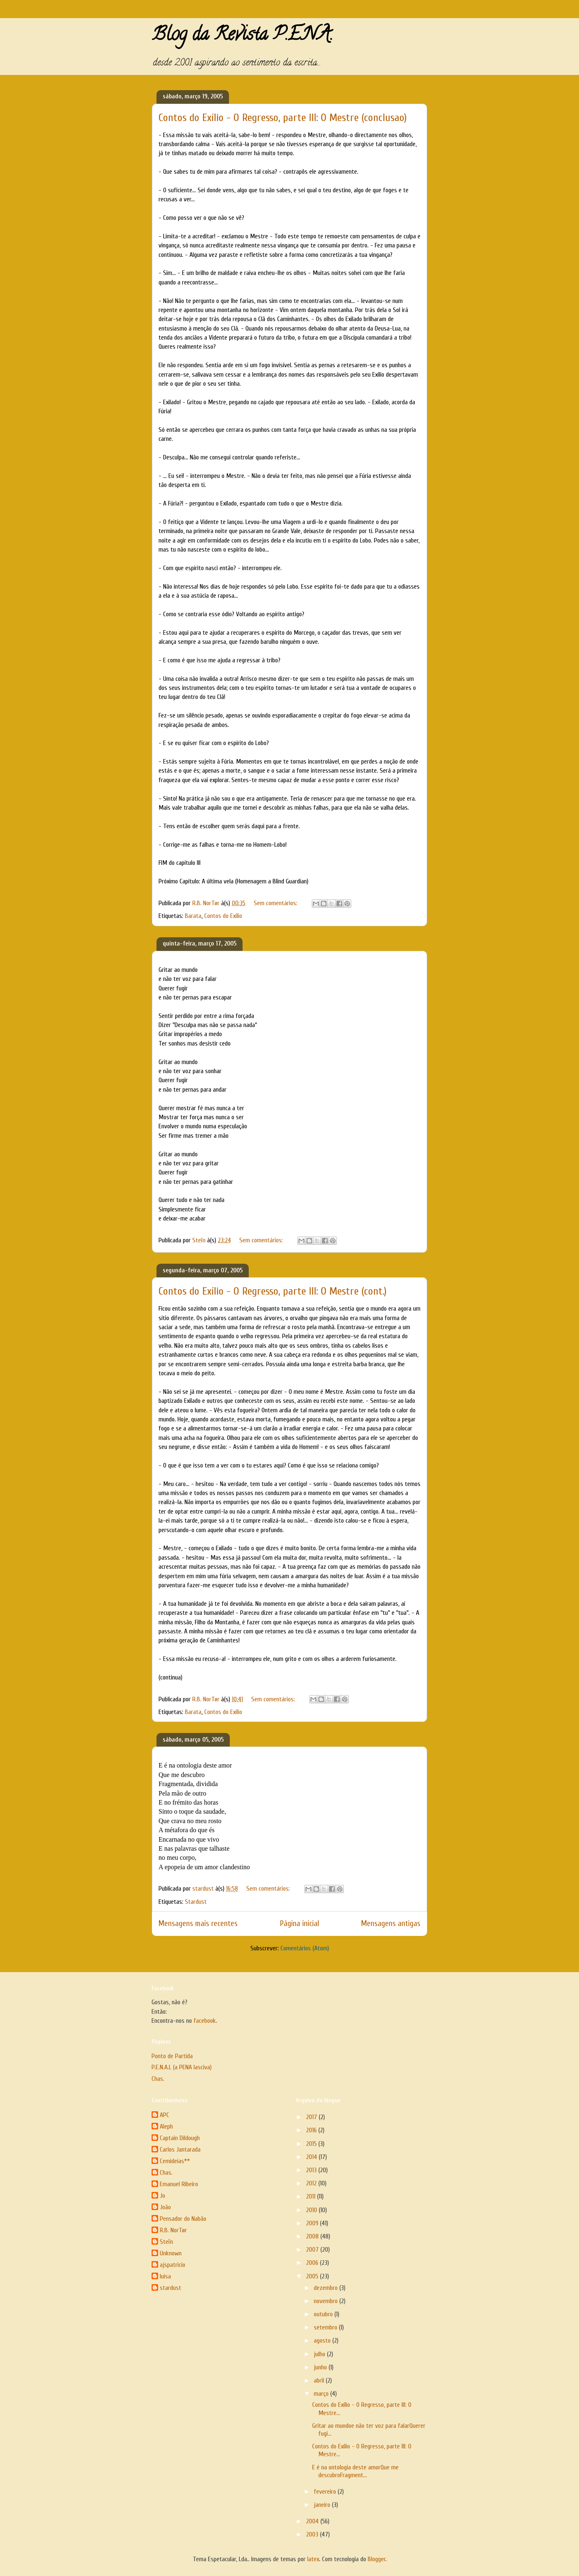 The width and height of the screenshot is (579, 2576). I want to click on outubro, so click(324, 2314).